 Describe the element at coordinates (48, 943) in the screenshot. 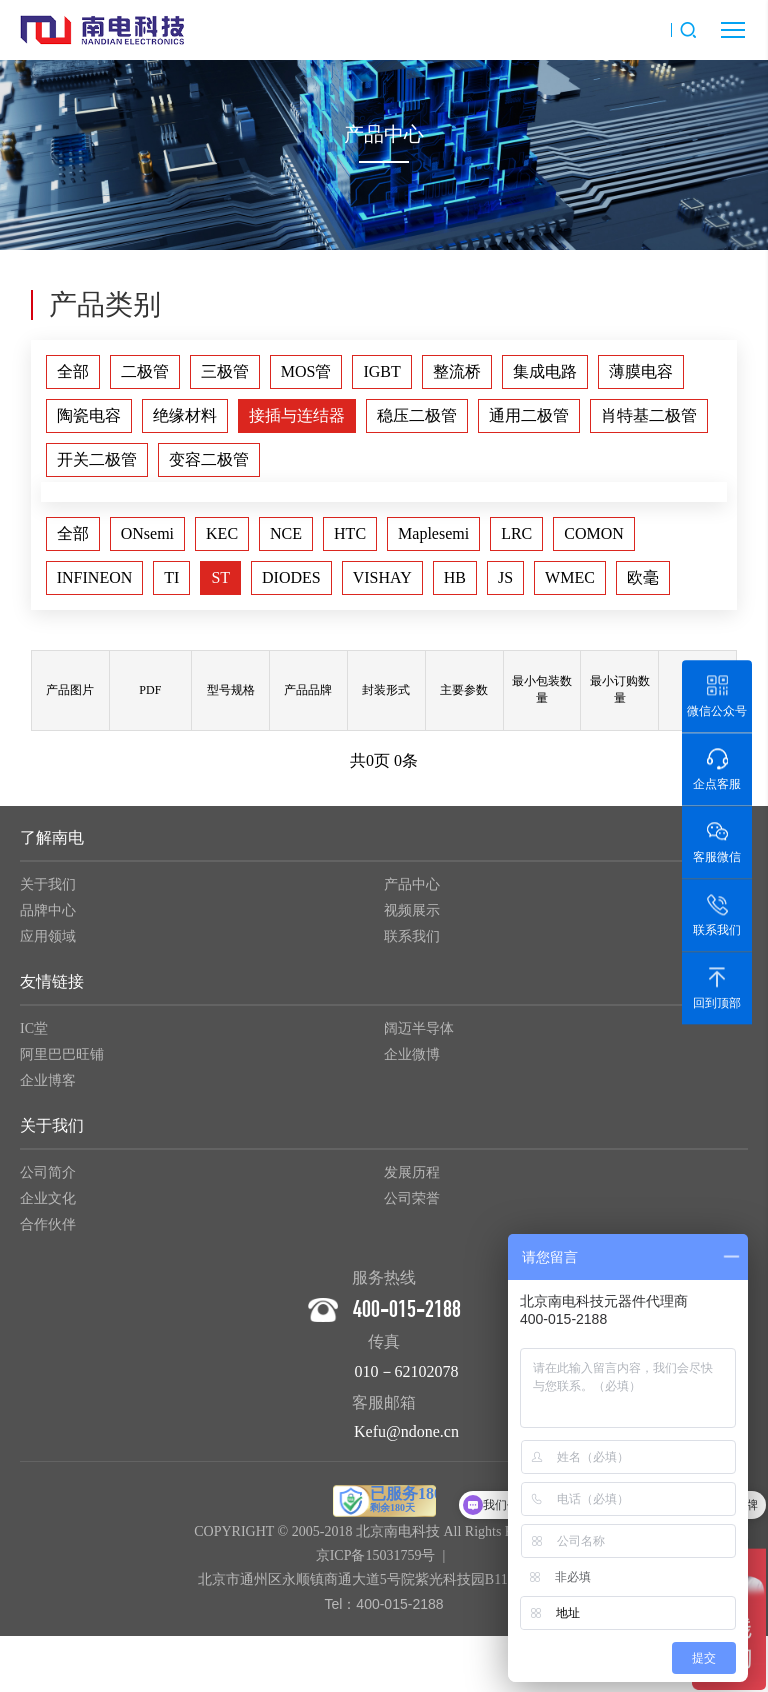

I see `应用领域` at that location.